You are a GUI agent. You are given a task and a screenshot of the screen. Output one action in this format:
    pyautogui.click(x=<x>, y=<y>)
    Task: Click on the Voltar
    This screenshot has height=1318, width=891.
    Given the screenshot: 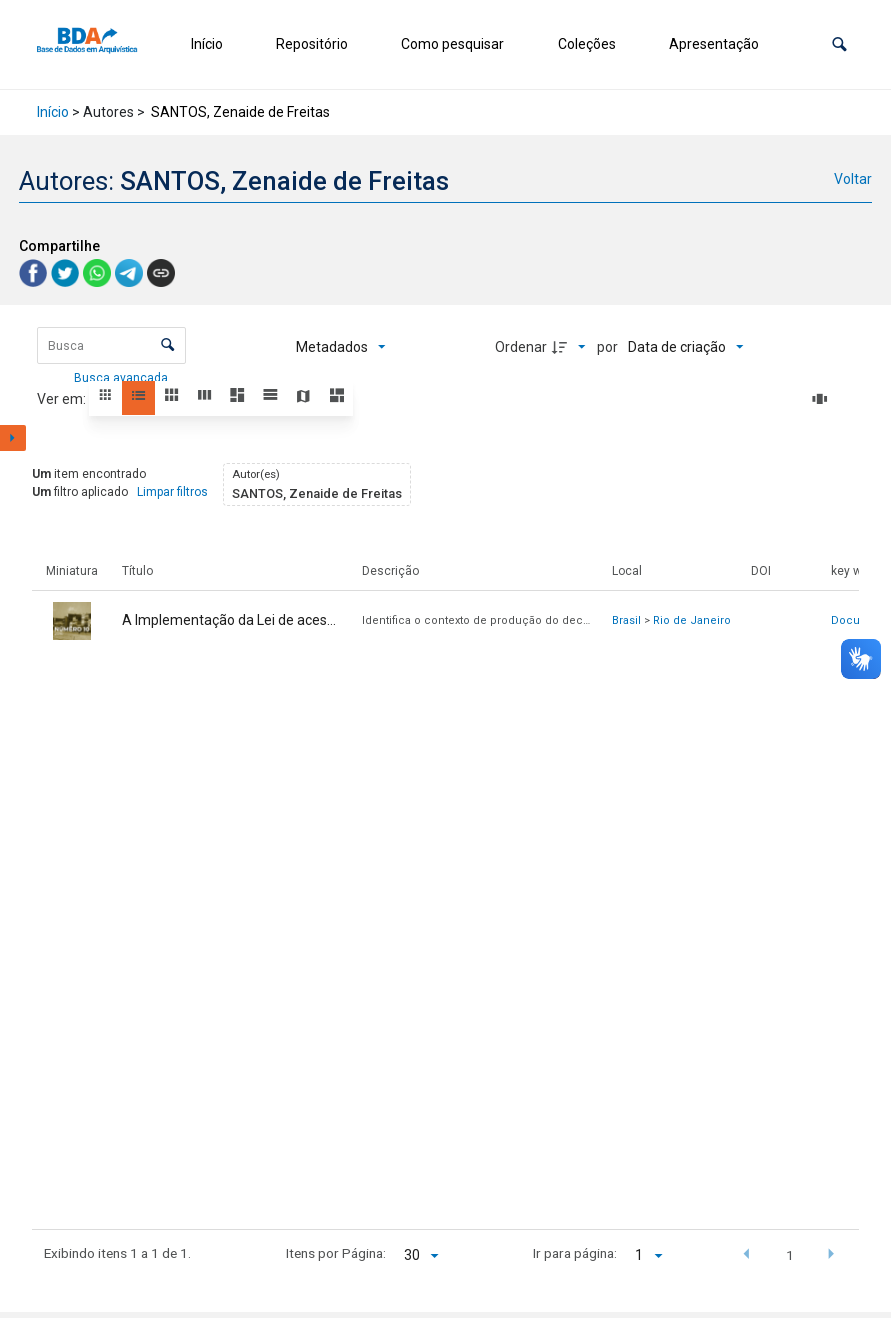 What is the action you would take?
    pyautogui.click(x=853, y=179)
    